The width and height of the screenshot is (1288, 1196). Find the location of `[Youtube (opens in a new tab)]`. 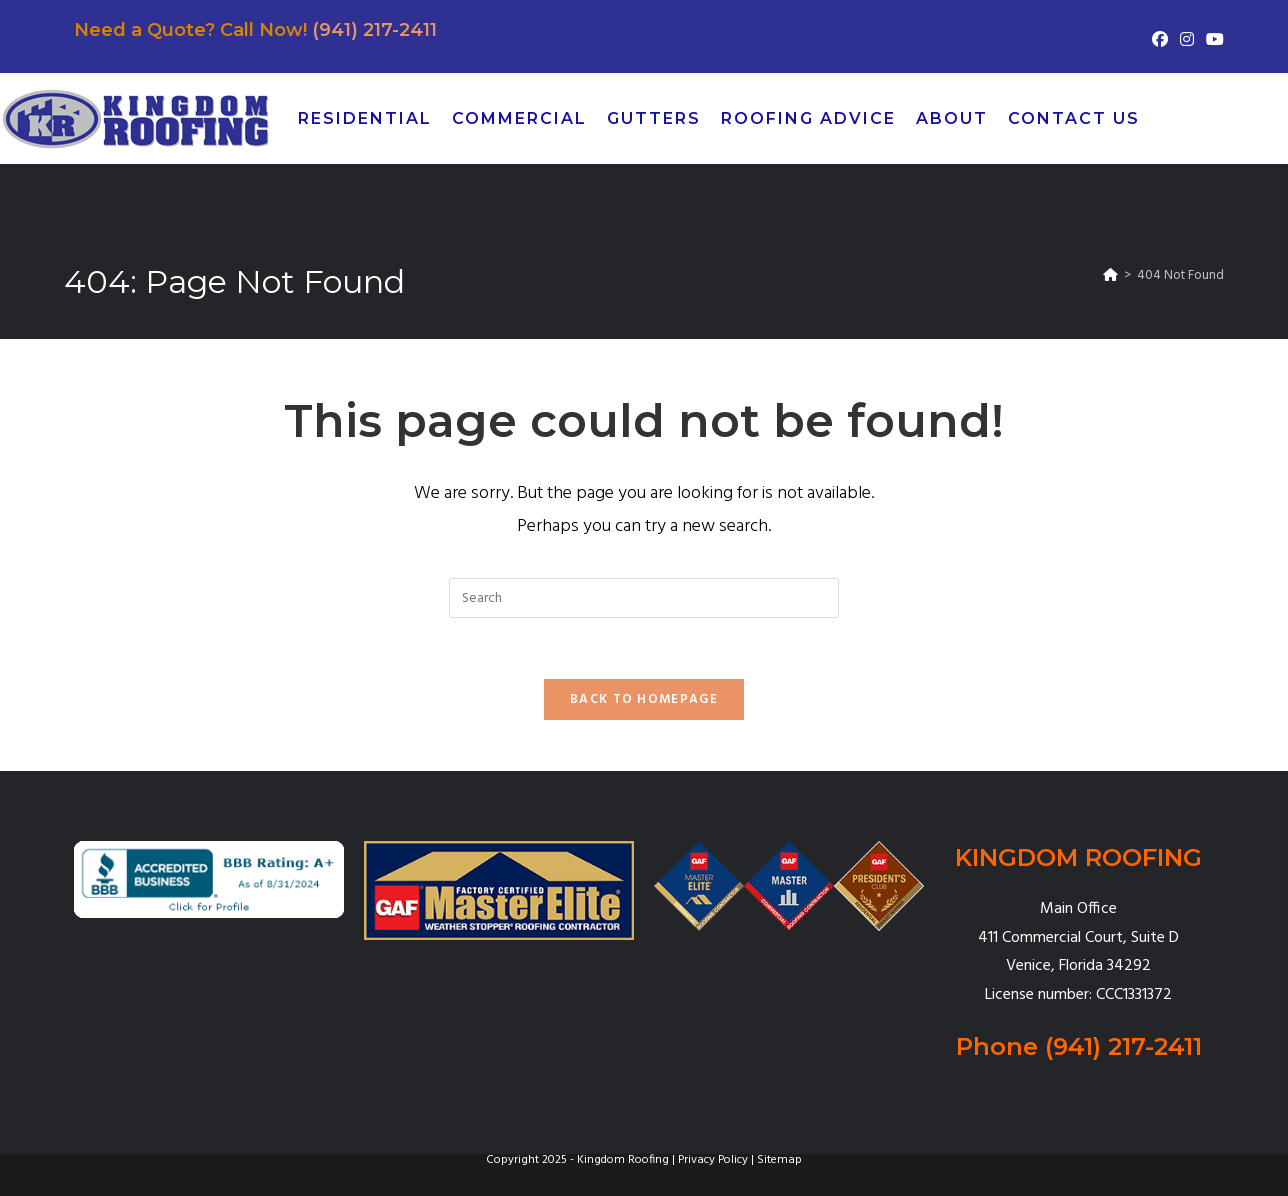

[Youtube (opens in a new tab)] is located at coordinates (1212, 41).